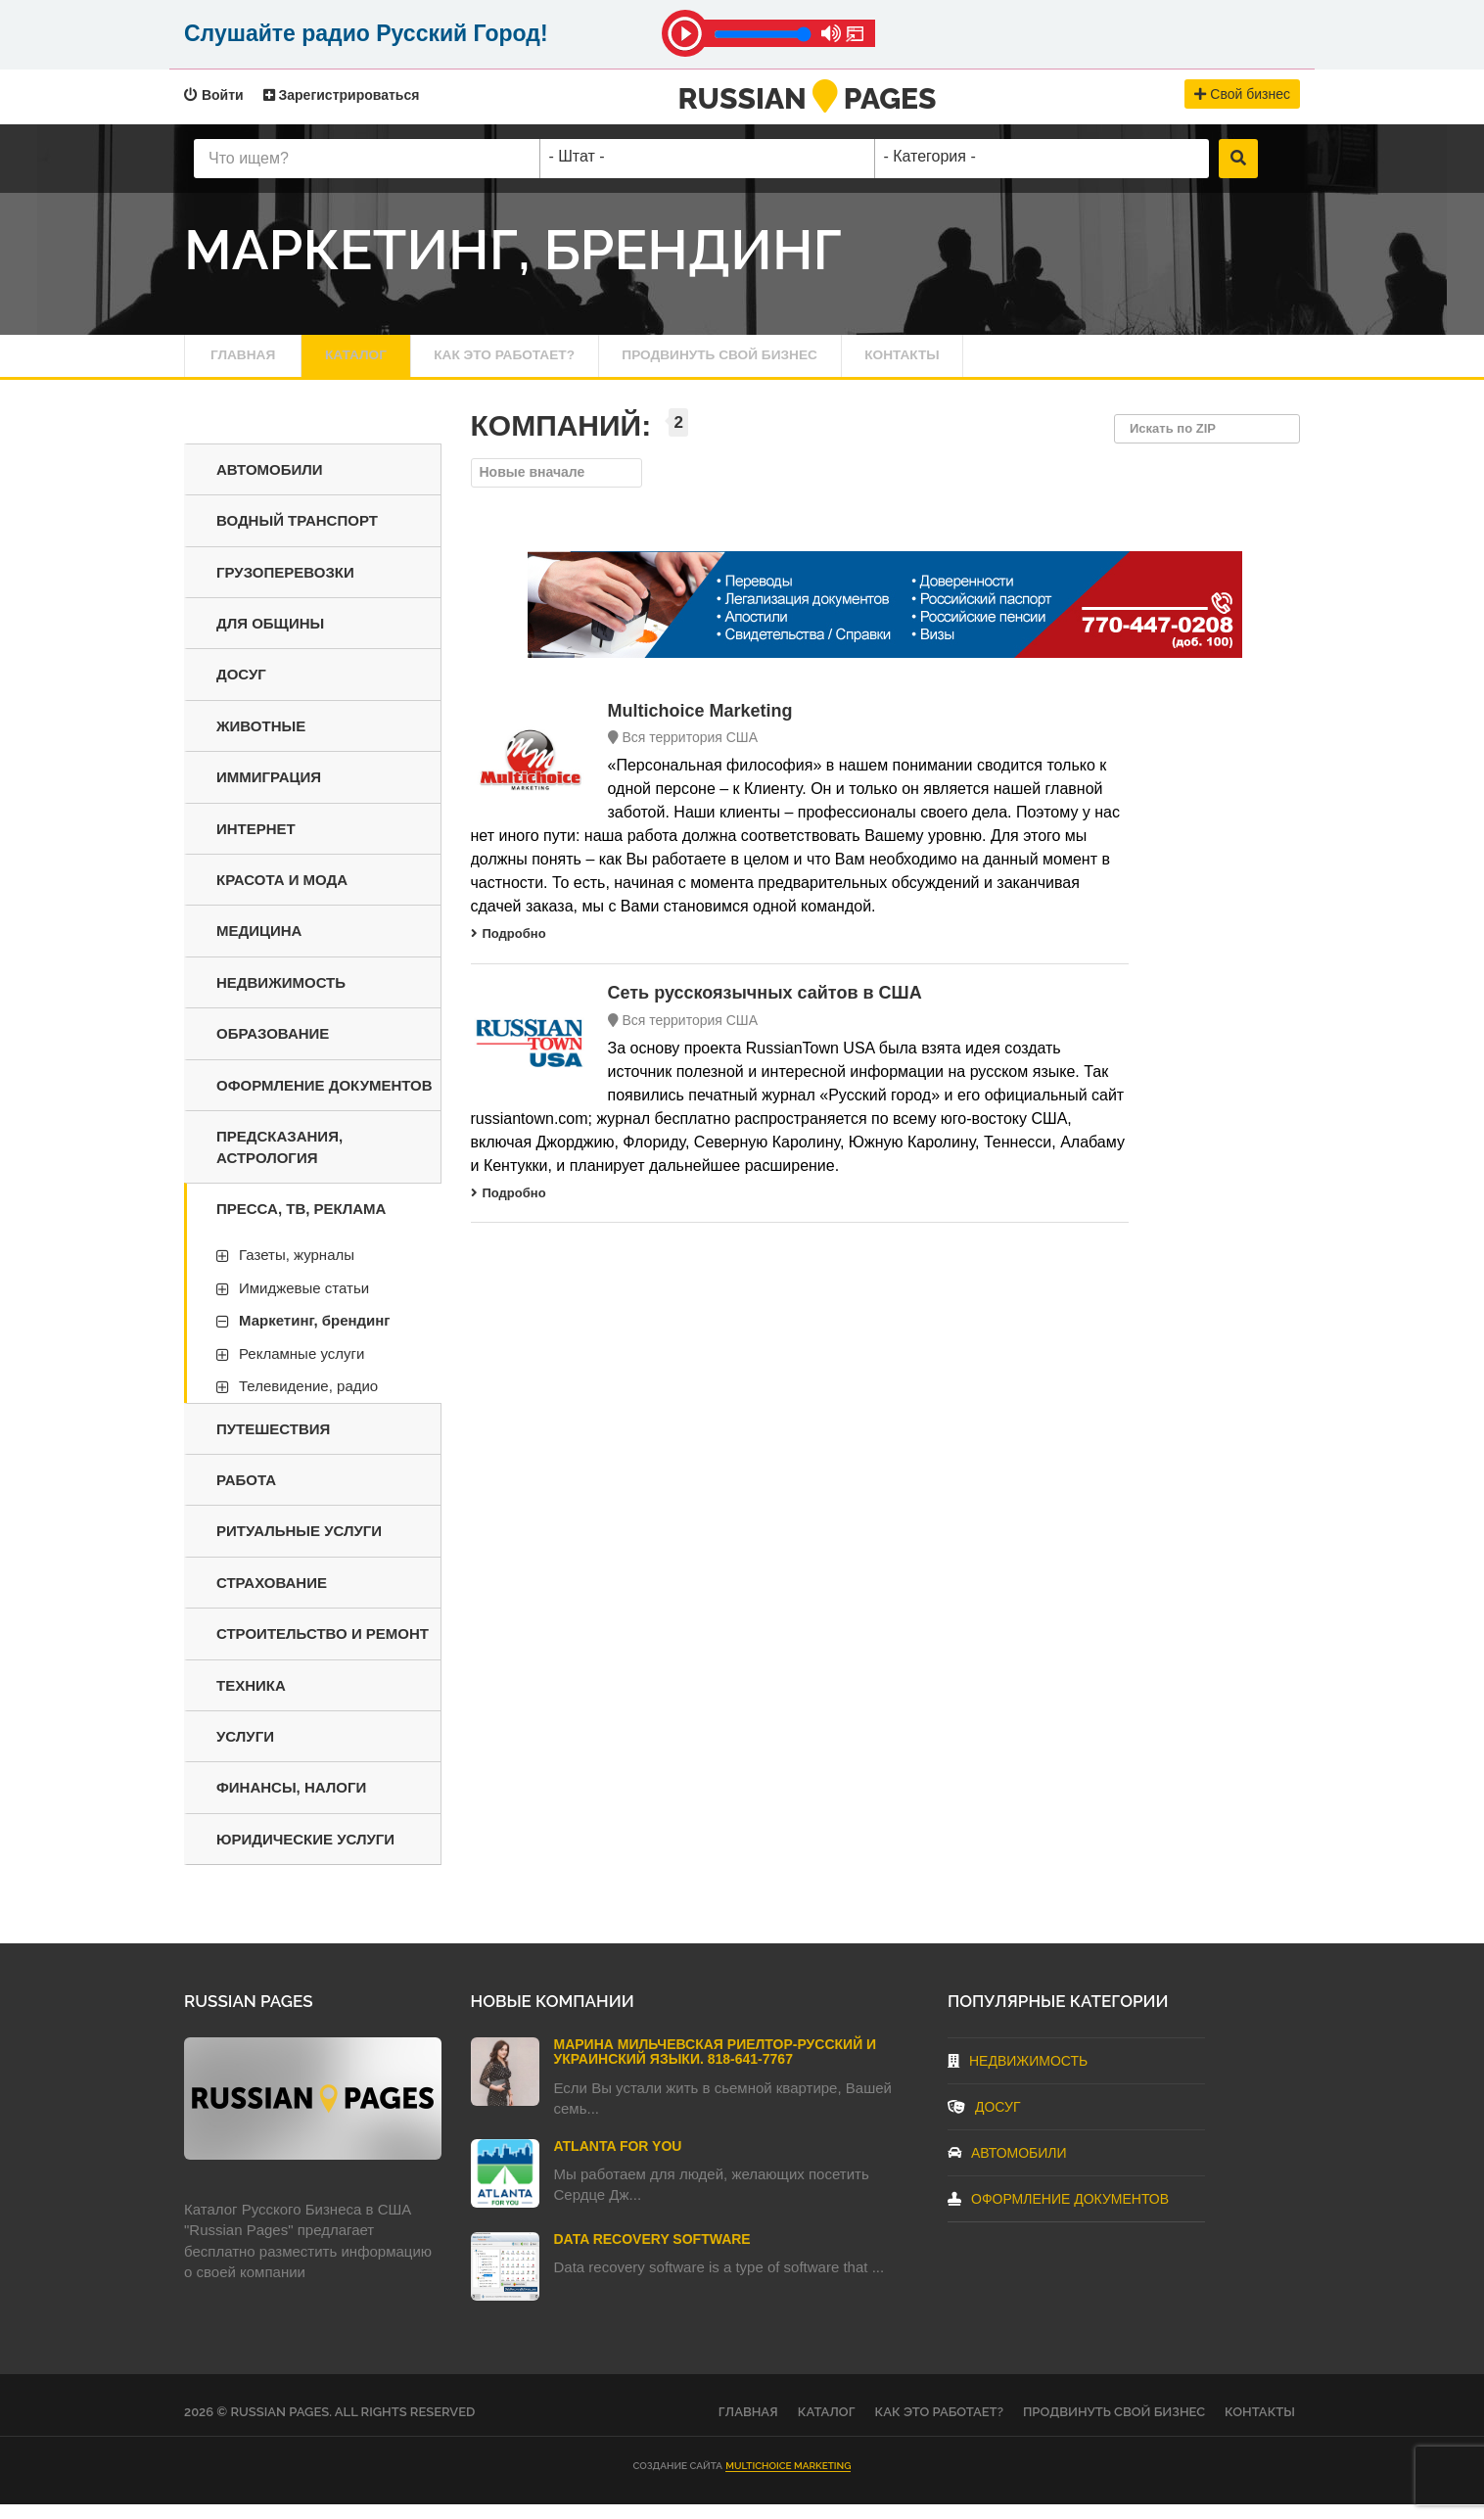 The width and height of the screenshot is (1484, 2519). I want to click on Atlanta For You, so click(618, 2161).